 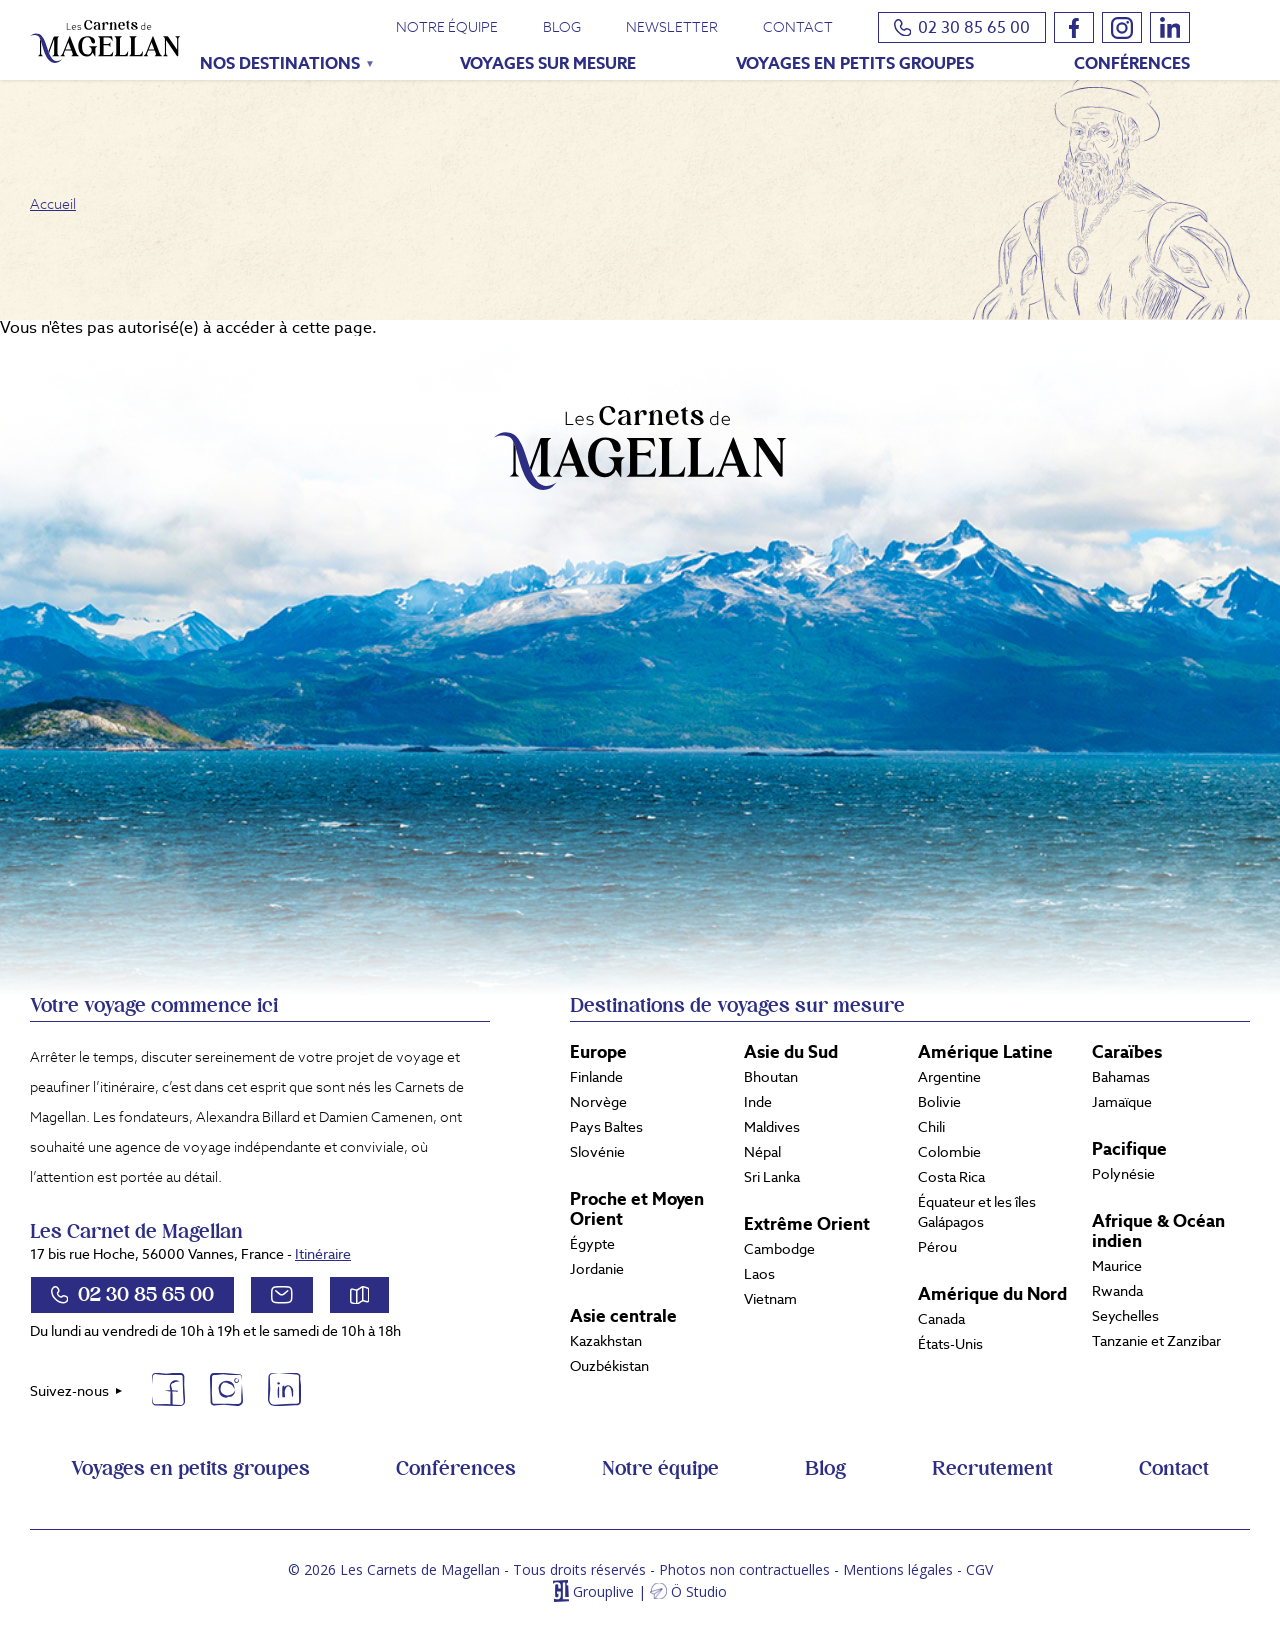 I want to click on Népal, so click(x=762, y=1152).